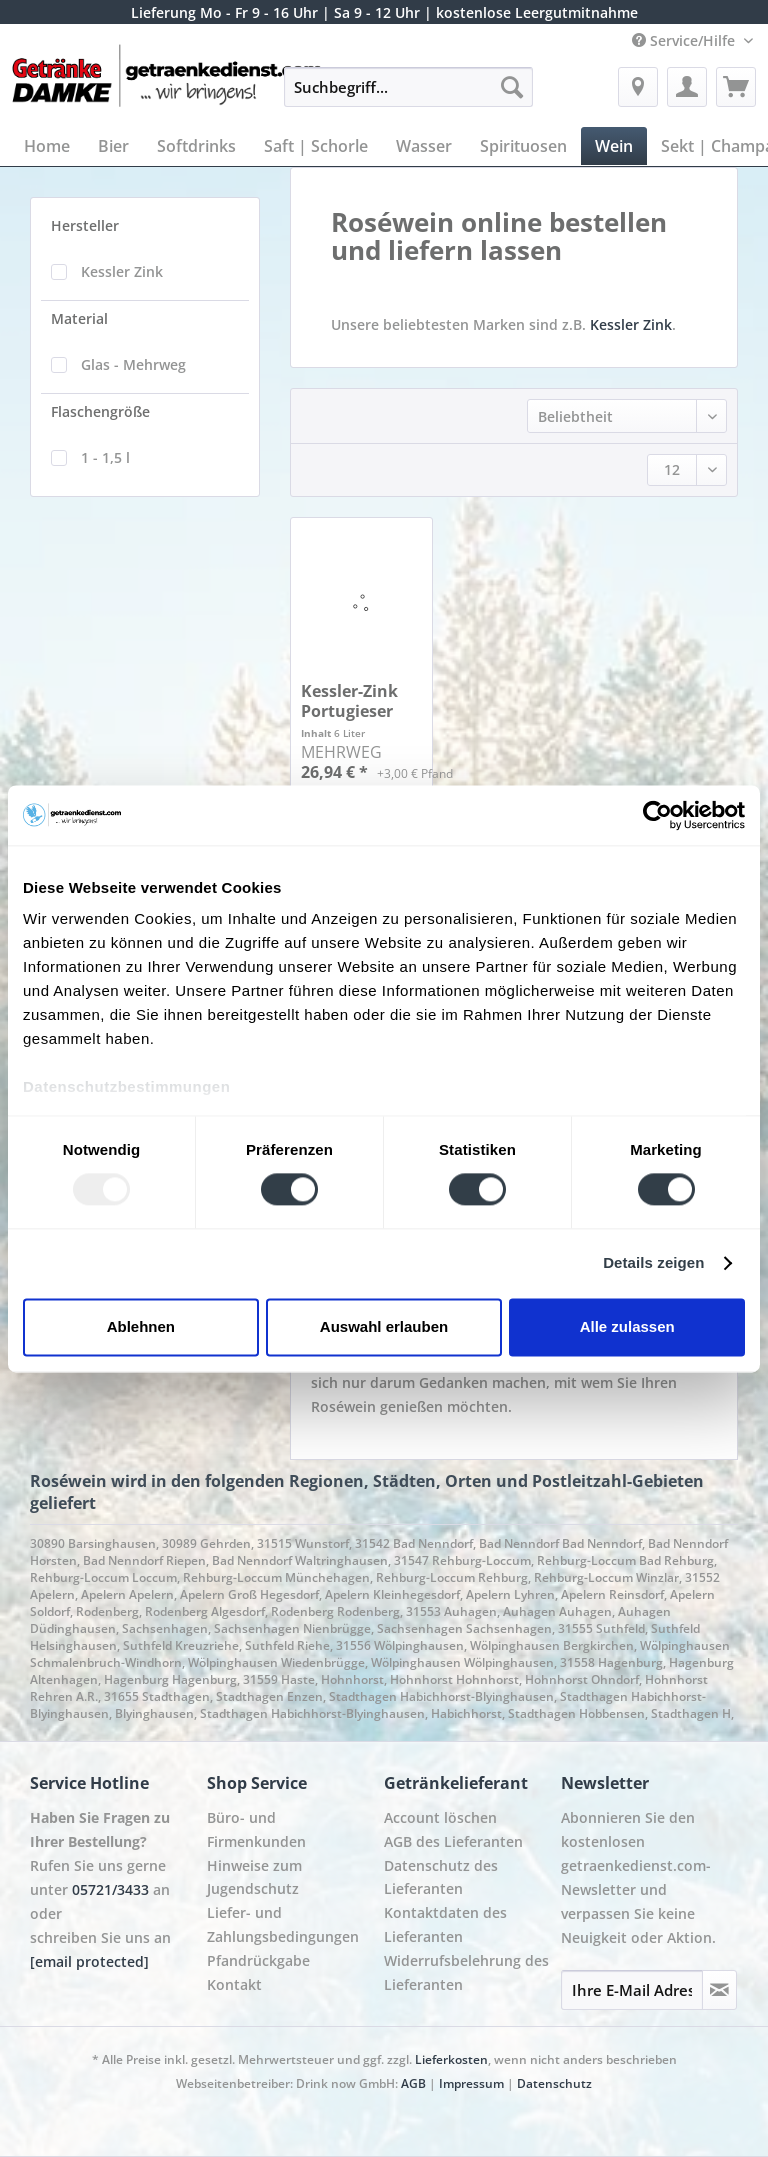 This screenshot has width=768, height=2157. What do you see at coordinates (234, 1984) in the screenshot?
I see `Kontakt` at bounding box center [234, 1984].